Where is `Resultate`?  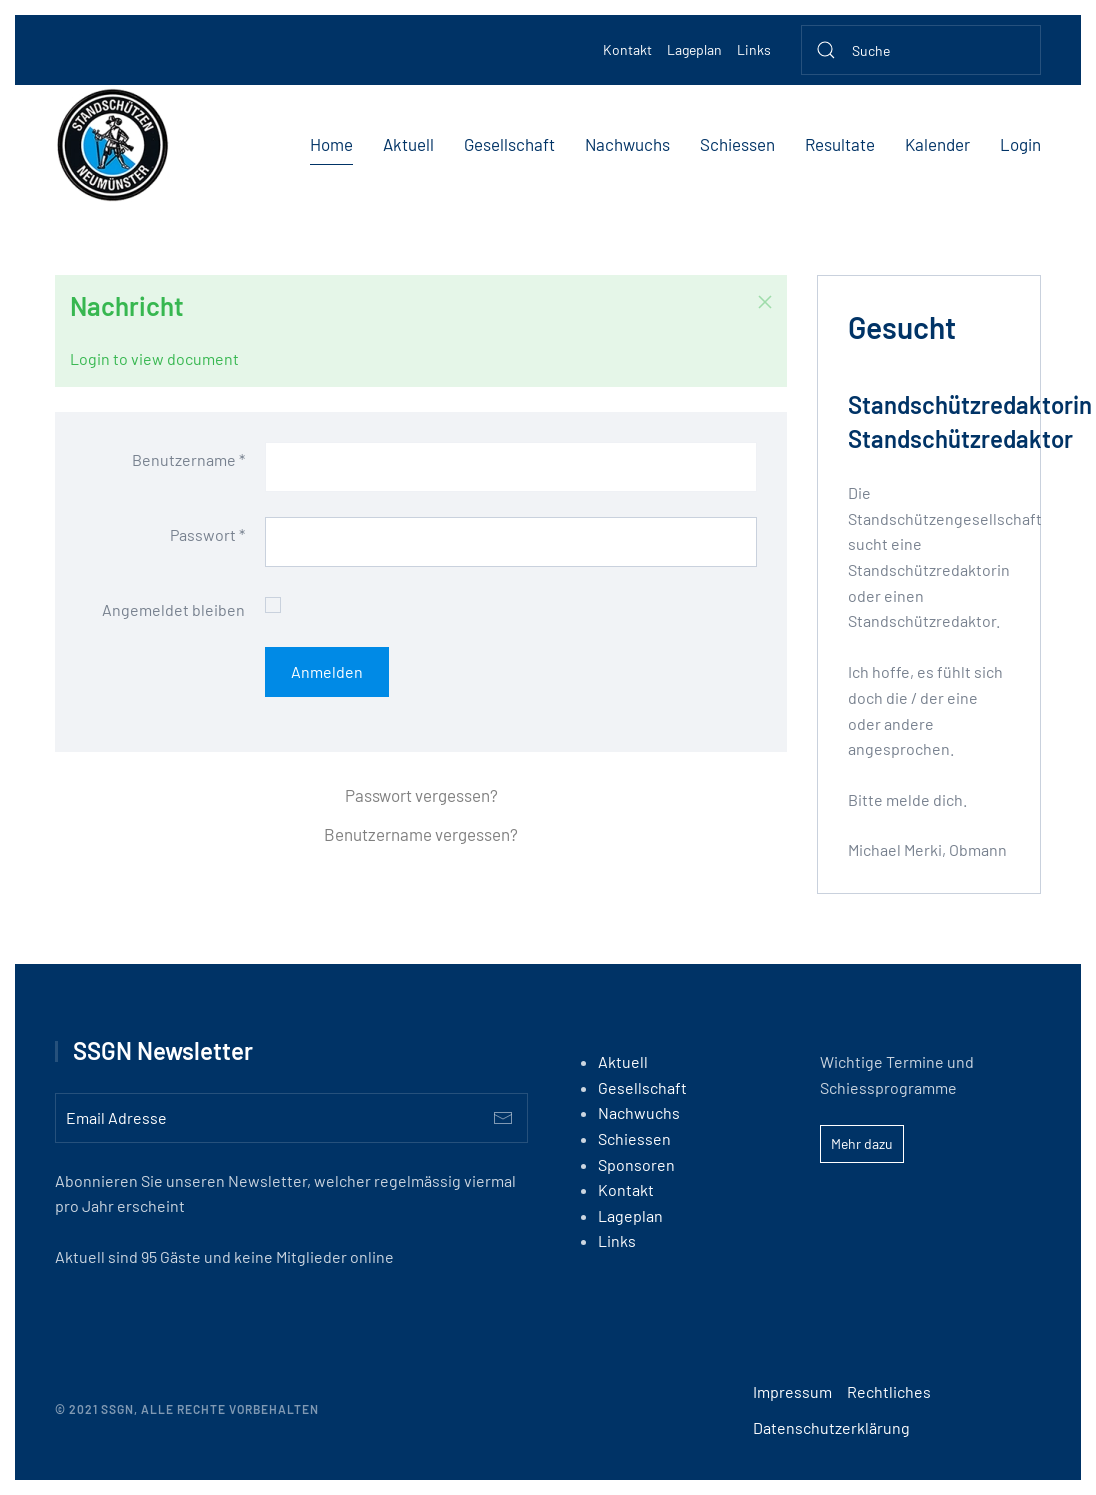
Resultate is located at coordinates (840, 144).